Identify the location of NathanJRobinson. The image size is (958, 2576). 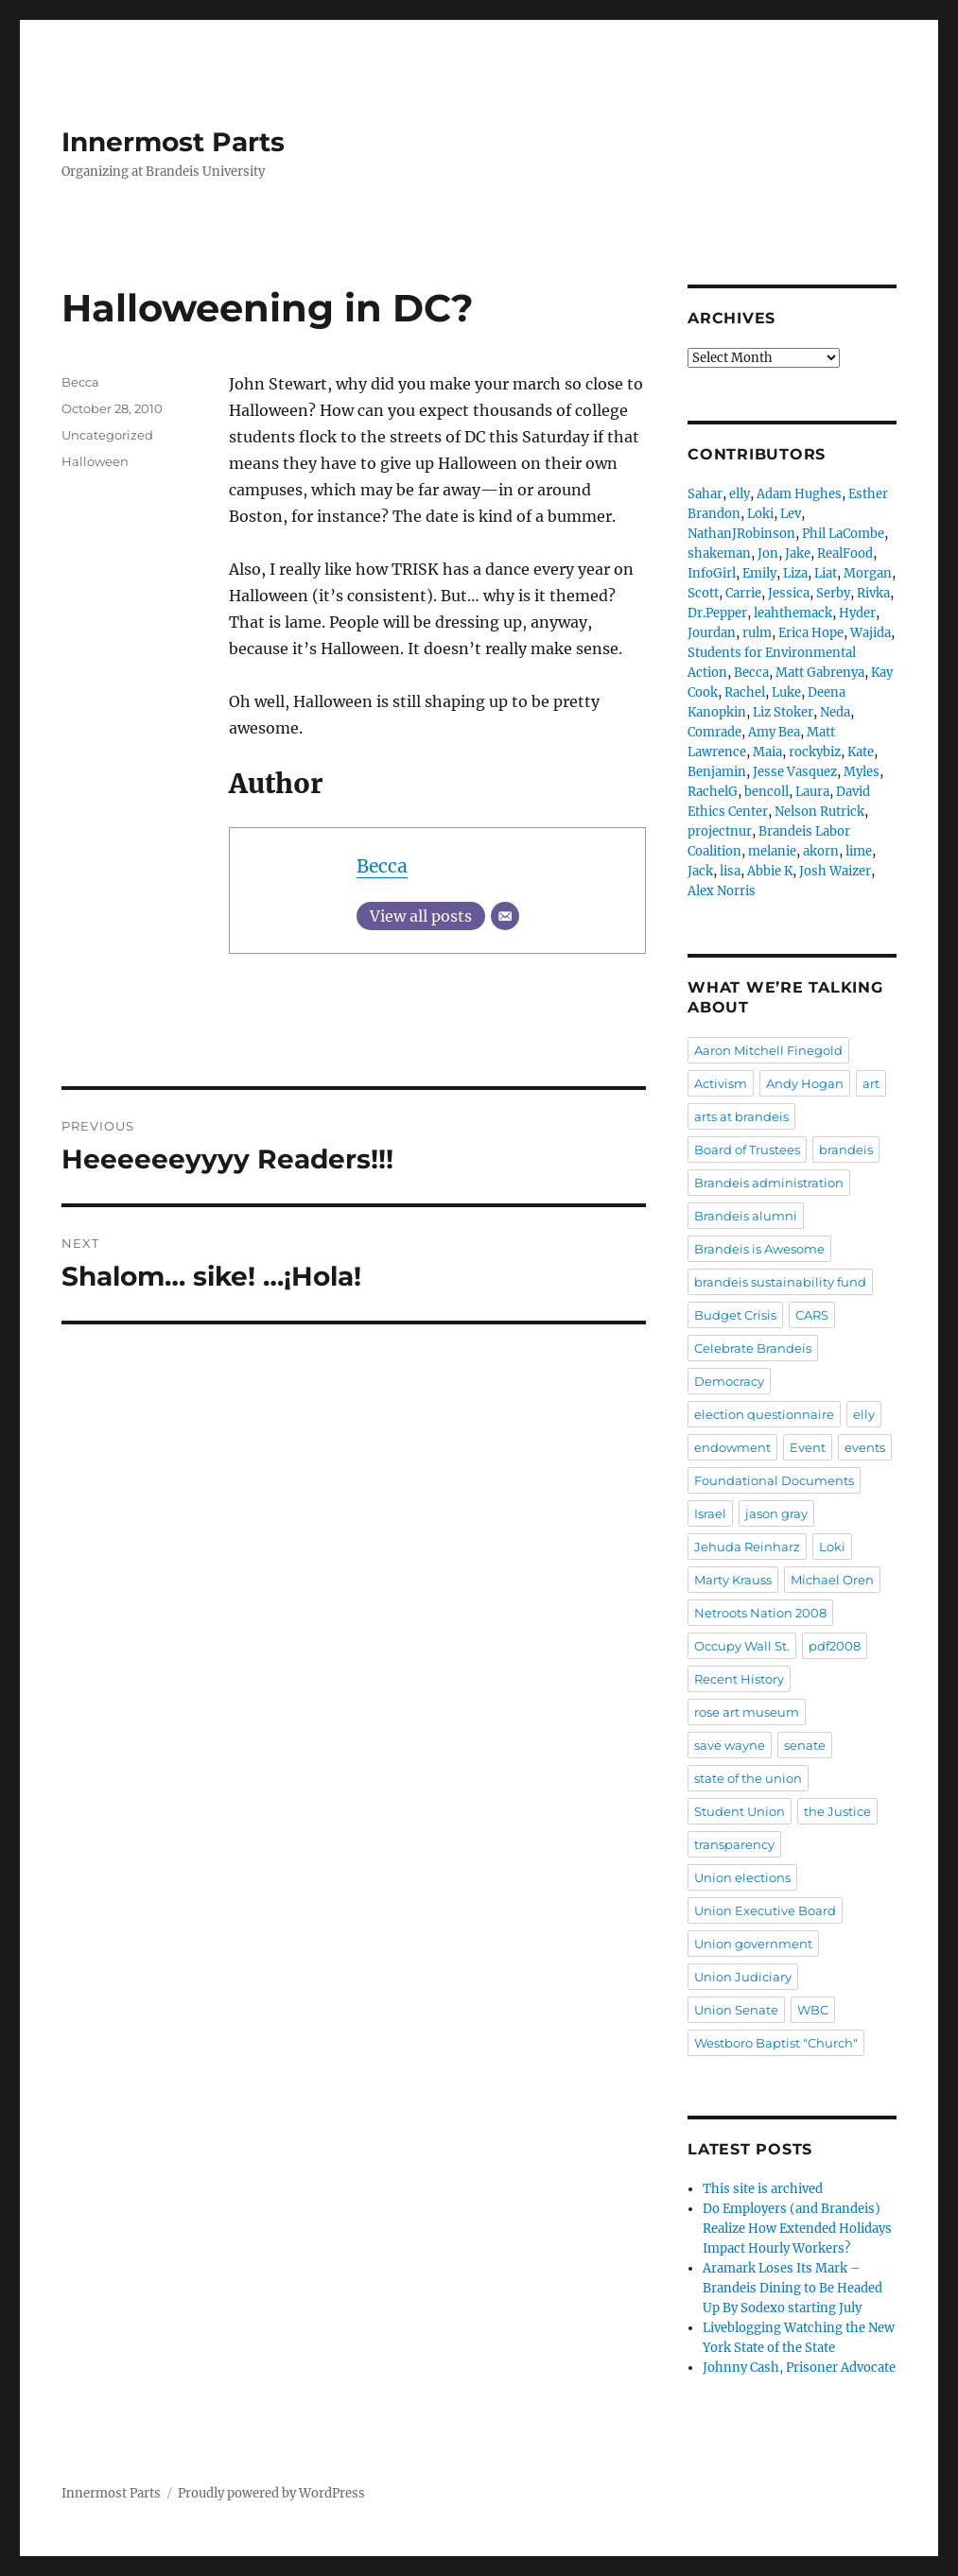
(741, 534).